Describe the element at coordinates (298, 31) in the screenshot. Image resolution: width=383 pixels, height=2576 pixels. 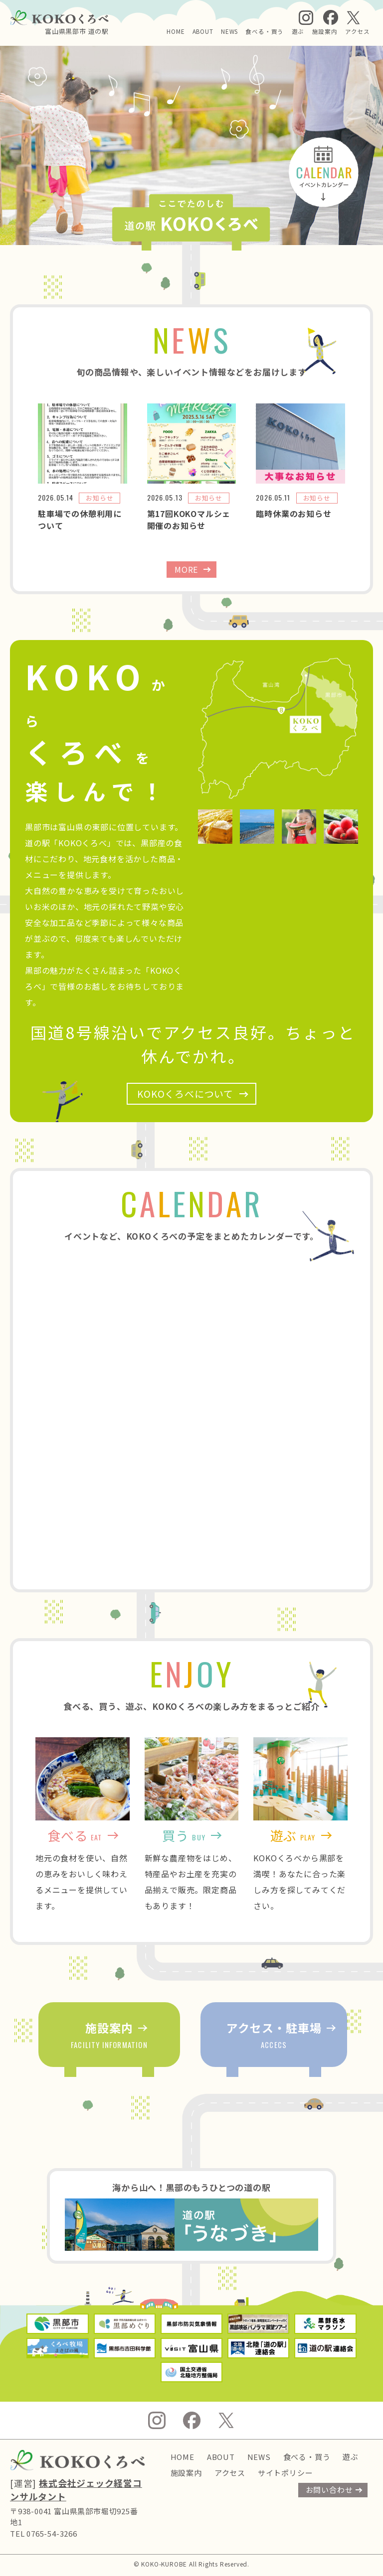
I see `遊ぶ` at that location.